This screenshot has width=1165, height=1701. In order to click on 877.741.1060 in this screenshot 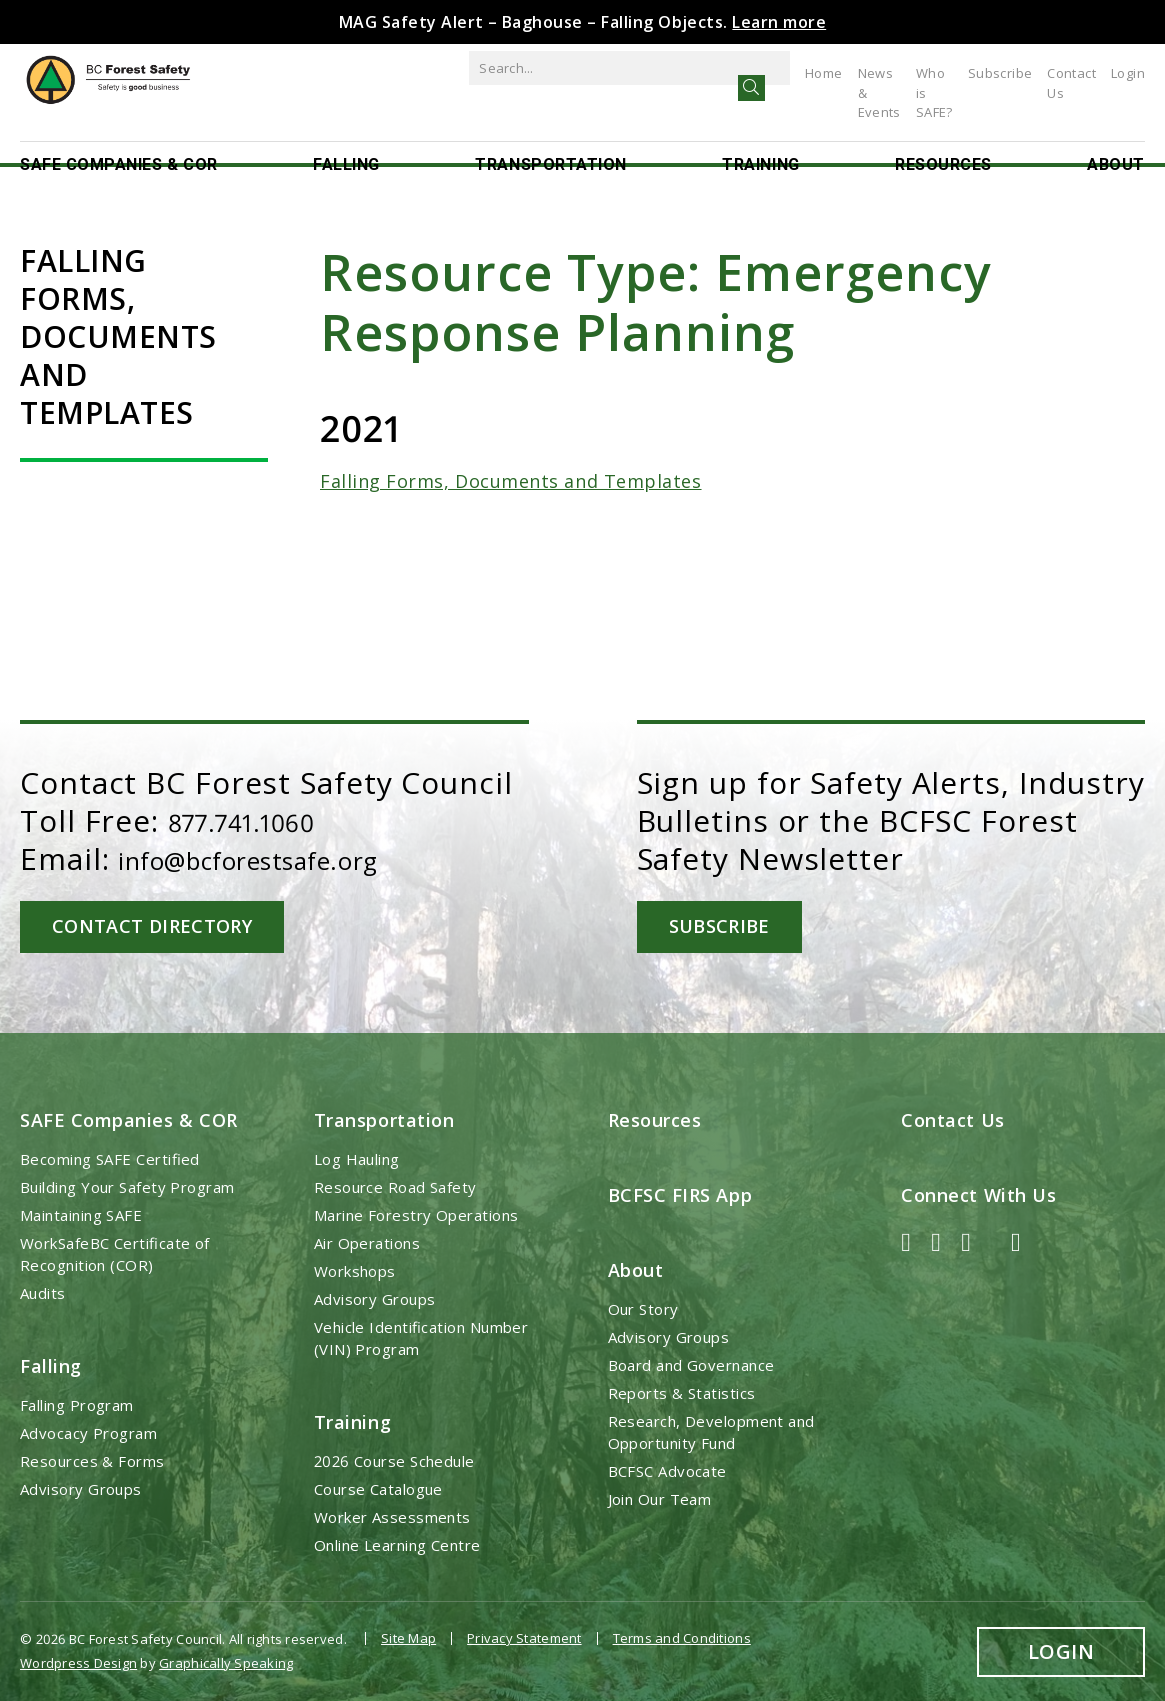, I will do `click(259, 820)`.